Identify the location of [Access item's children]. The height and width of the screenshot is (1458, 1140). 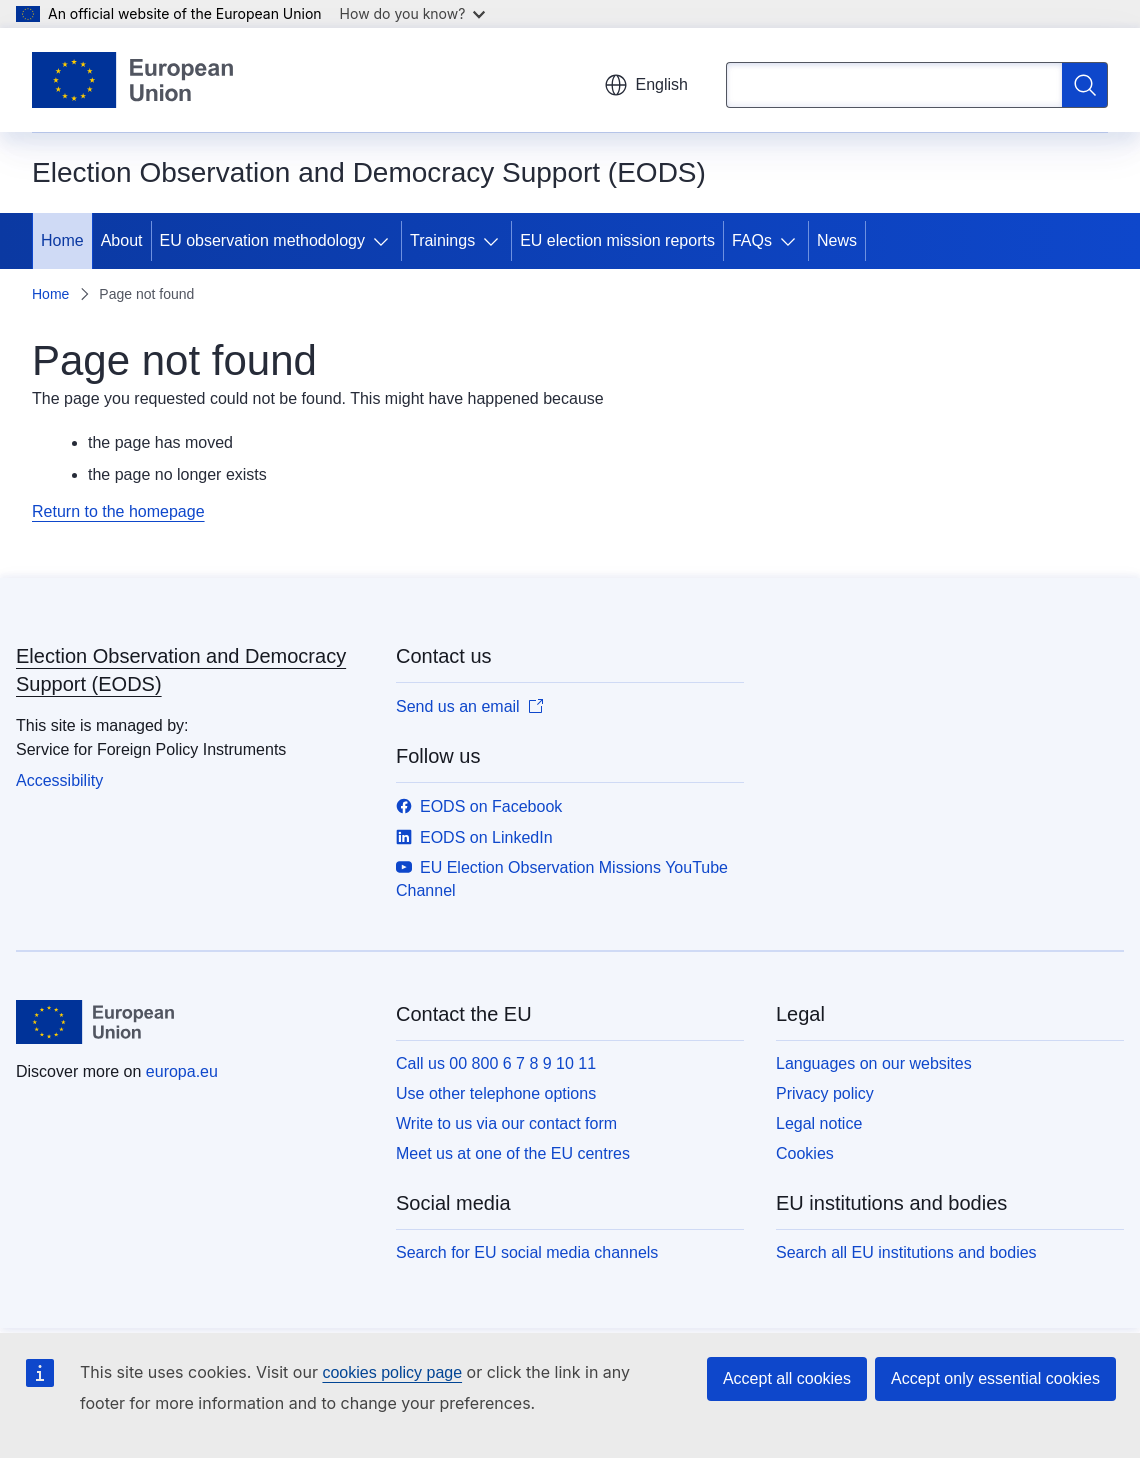
(385, 241).